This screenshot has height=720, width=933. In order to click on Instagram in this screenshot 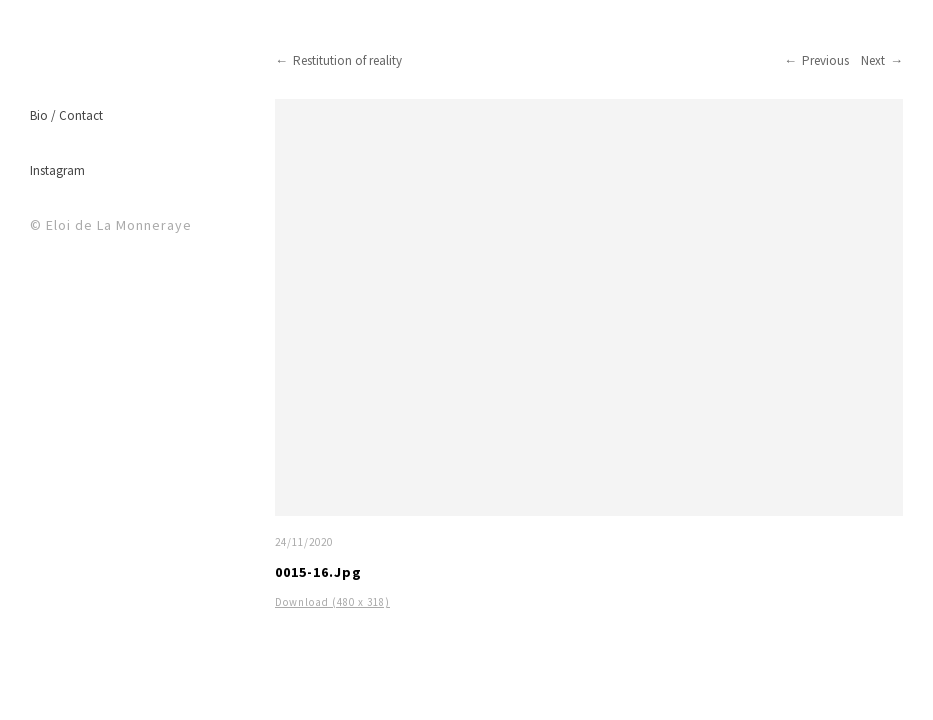, I will do `click(57, 170)`.